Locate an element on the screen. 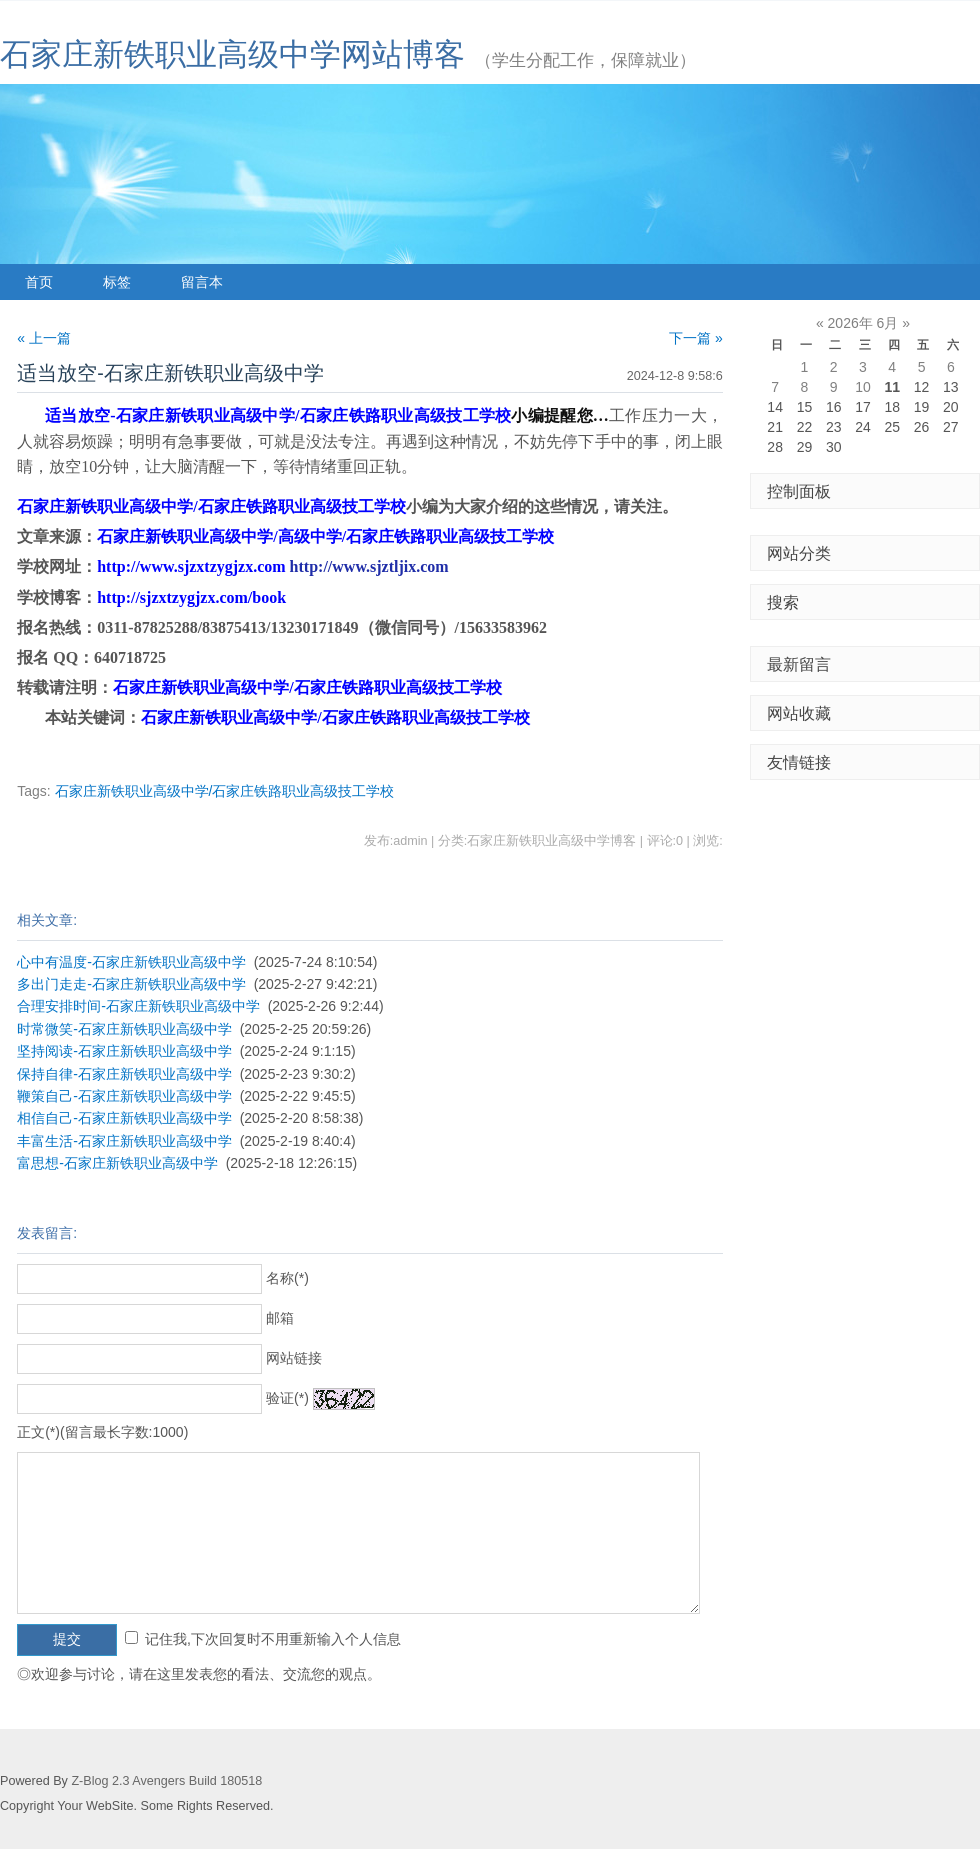 This screenshot has height=1849, width=980. 首页 is located at coordinates (39, 282).